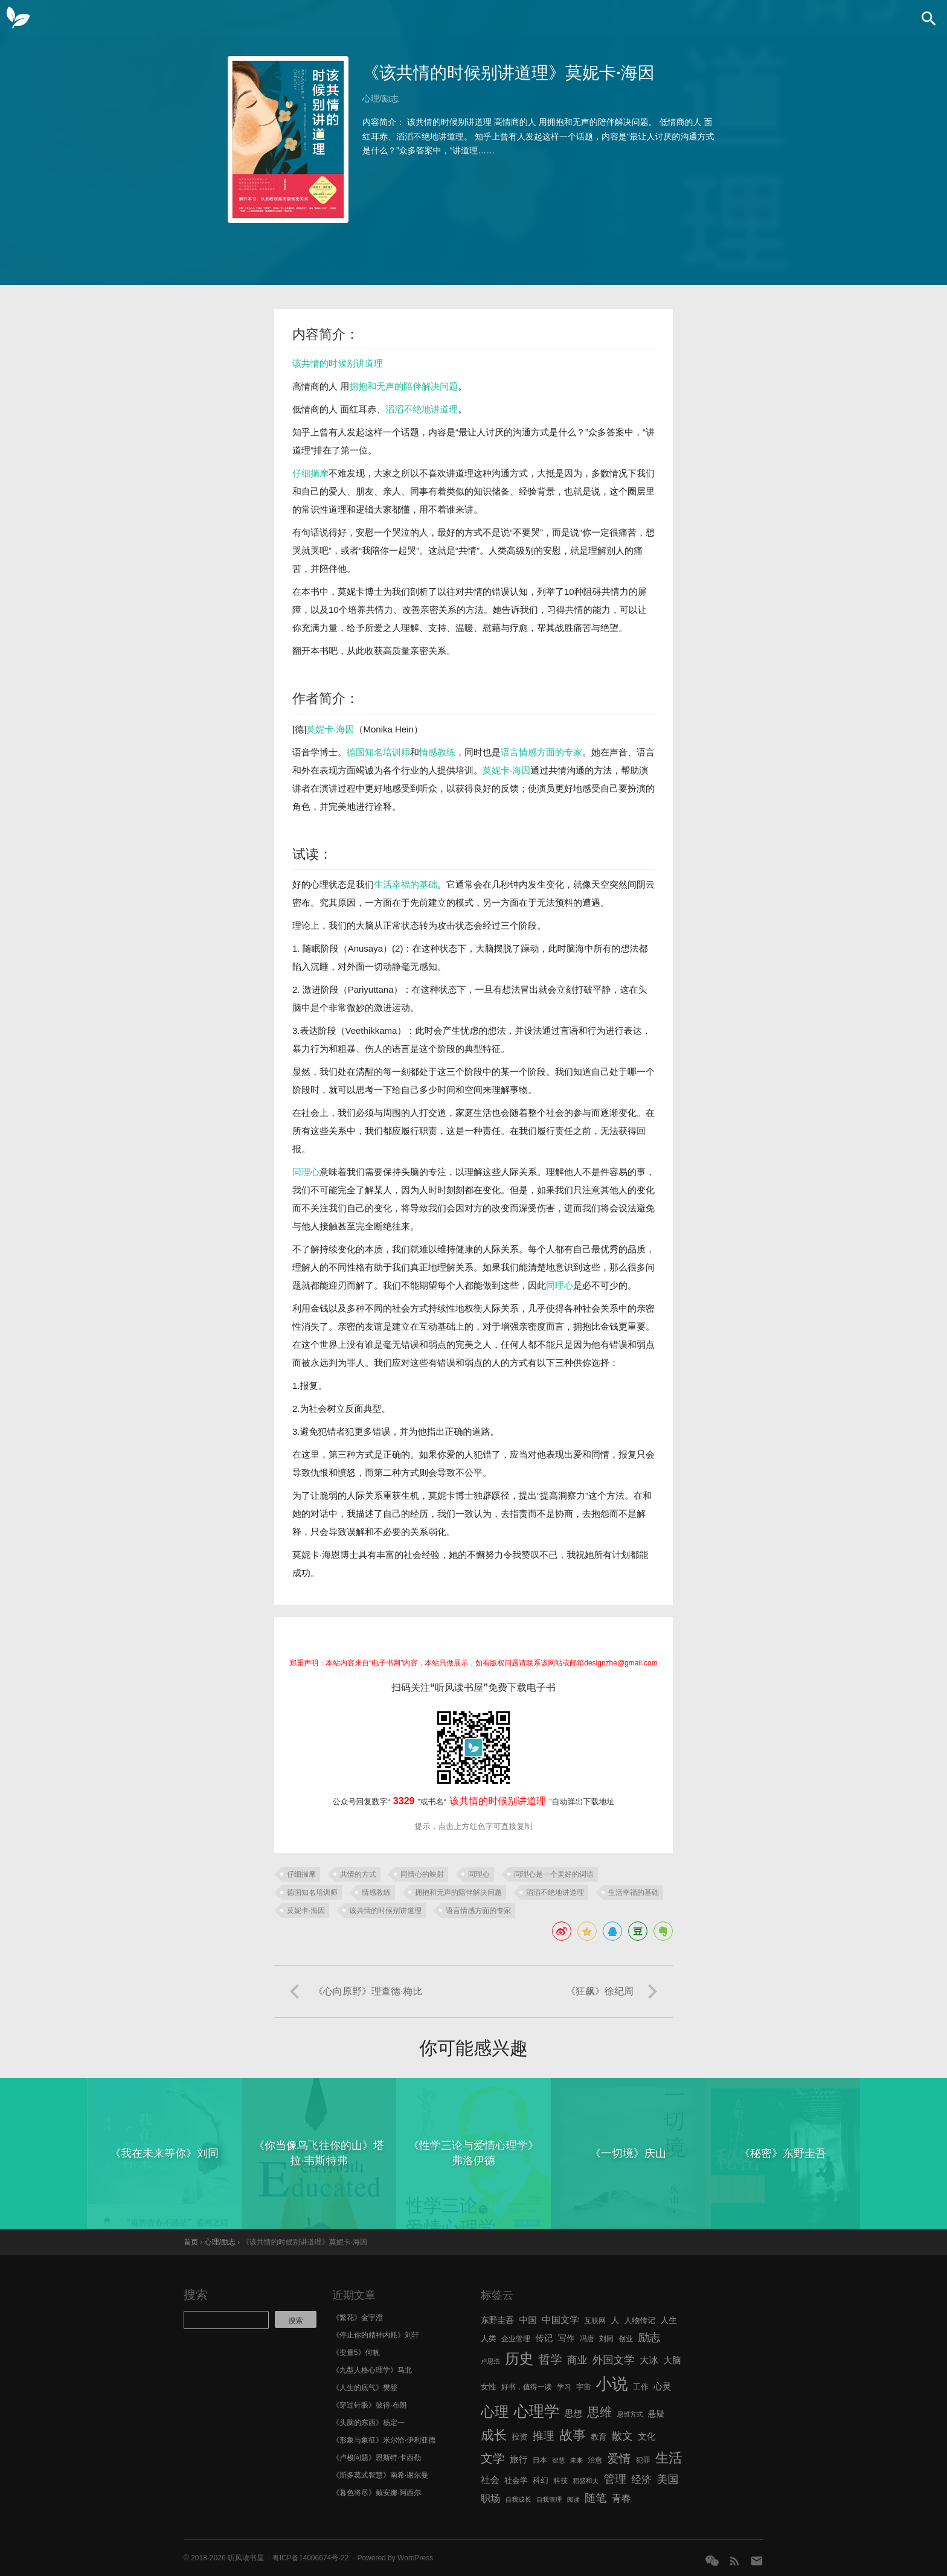  What do you see at coordinates (310, 473) in the screenshot?
I see `仔细揣摩` at bounding box center [310, 473].